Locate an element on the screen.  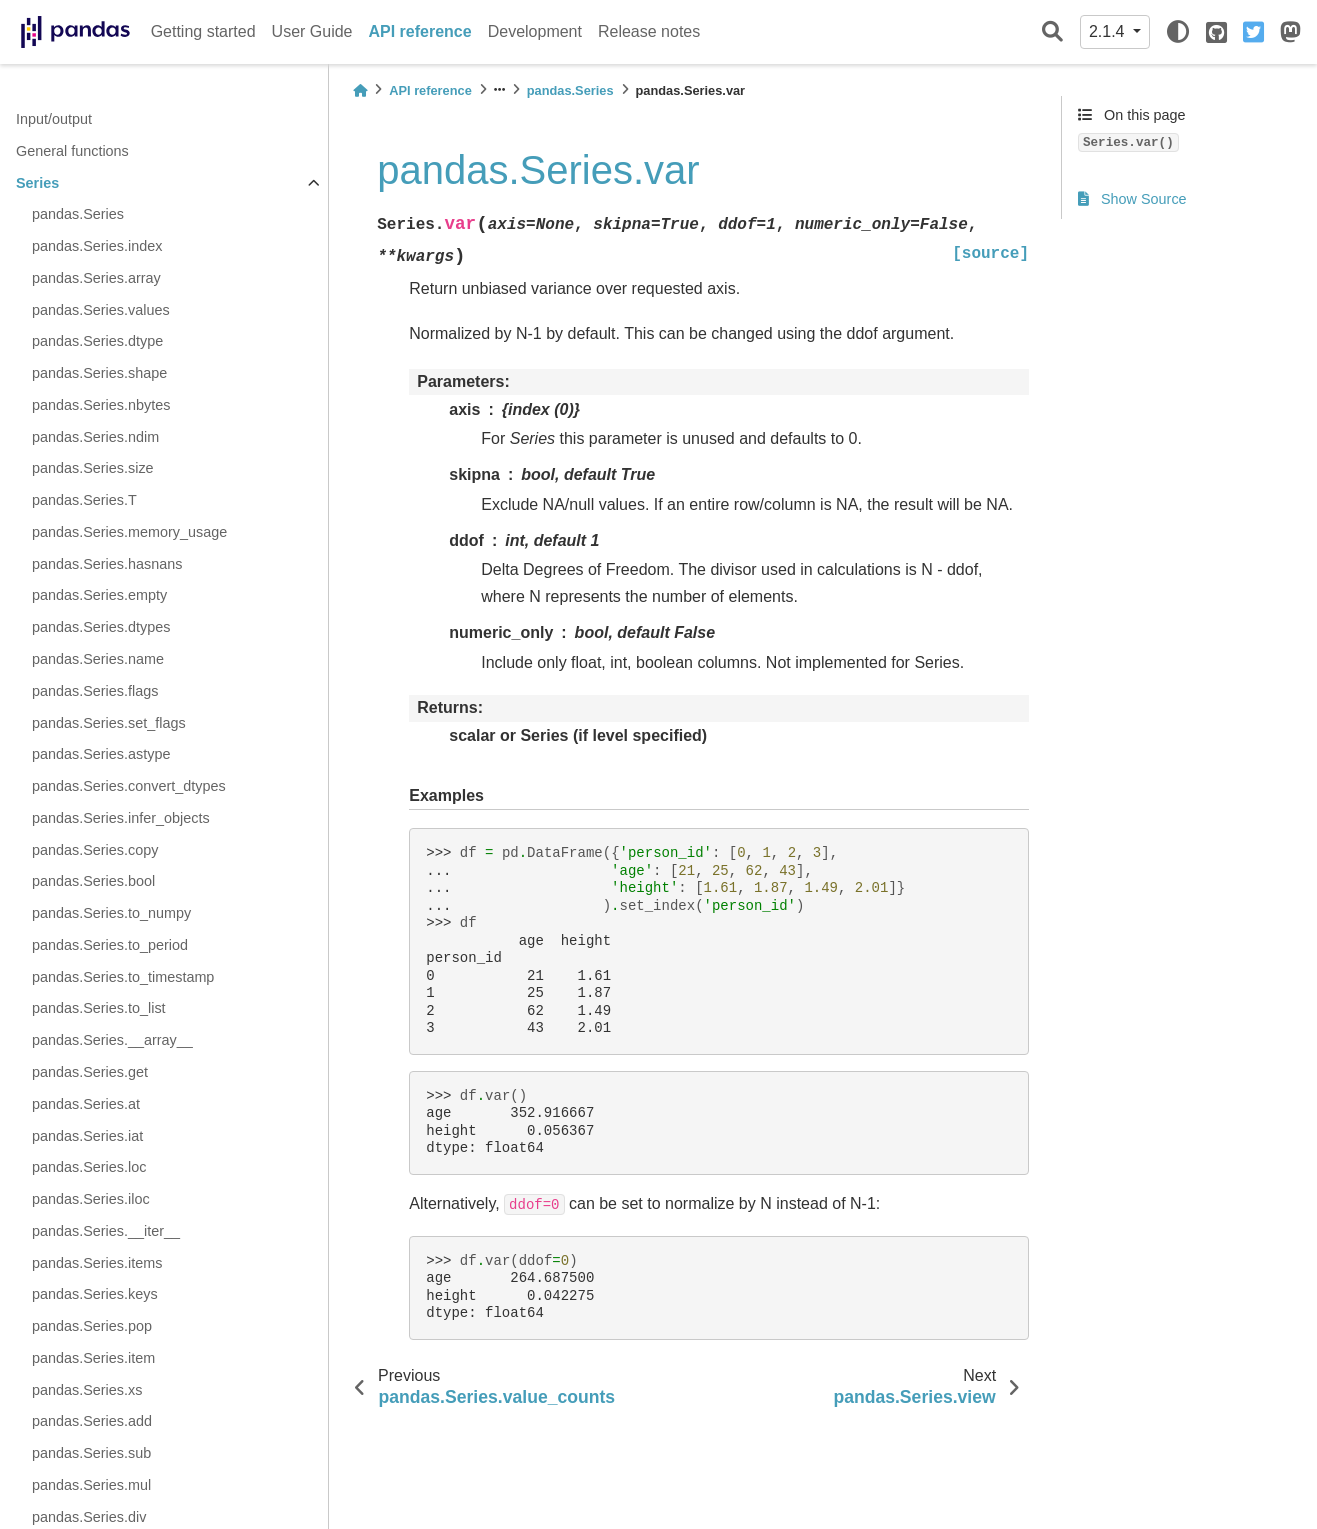
pandas.Series.iloc is located at coordinates (91, 1199).